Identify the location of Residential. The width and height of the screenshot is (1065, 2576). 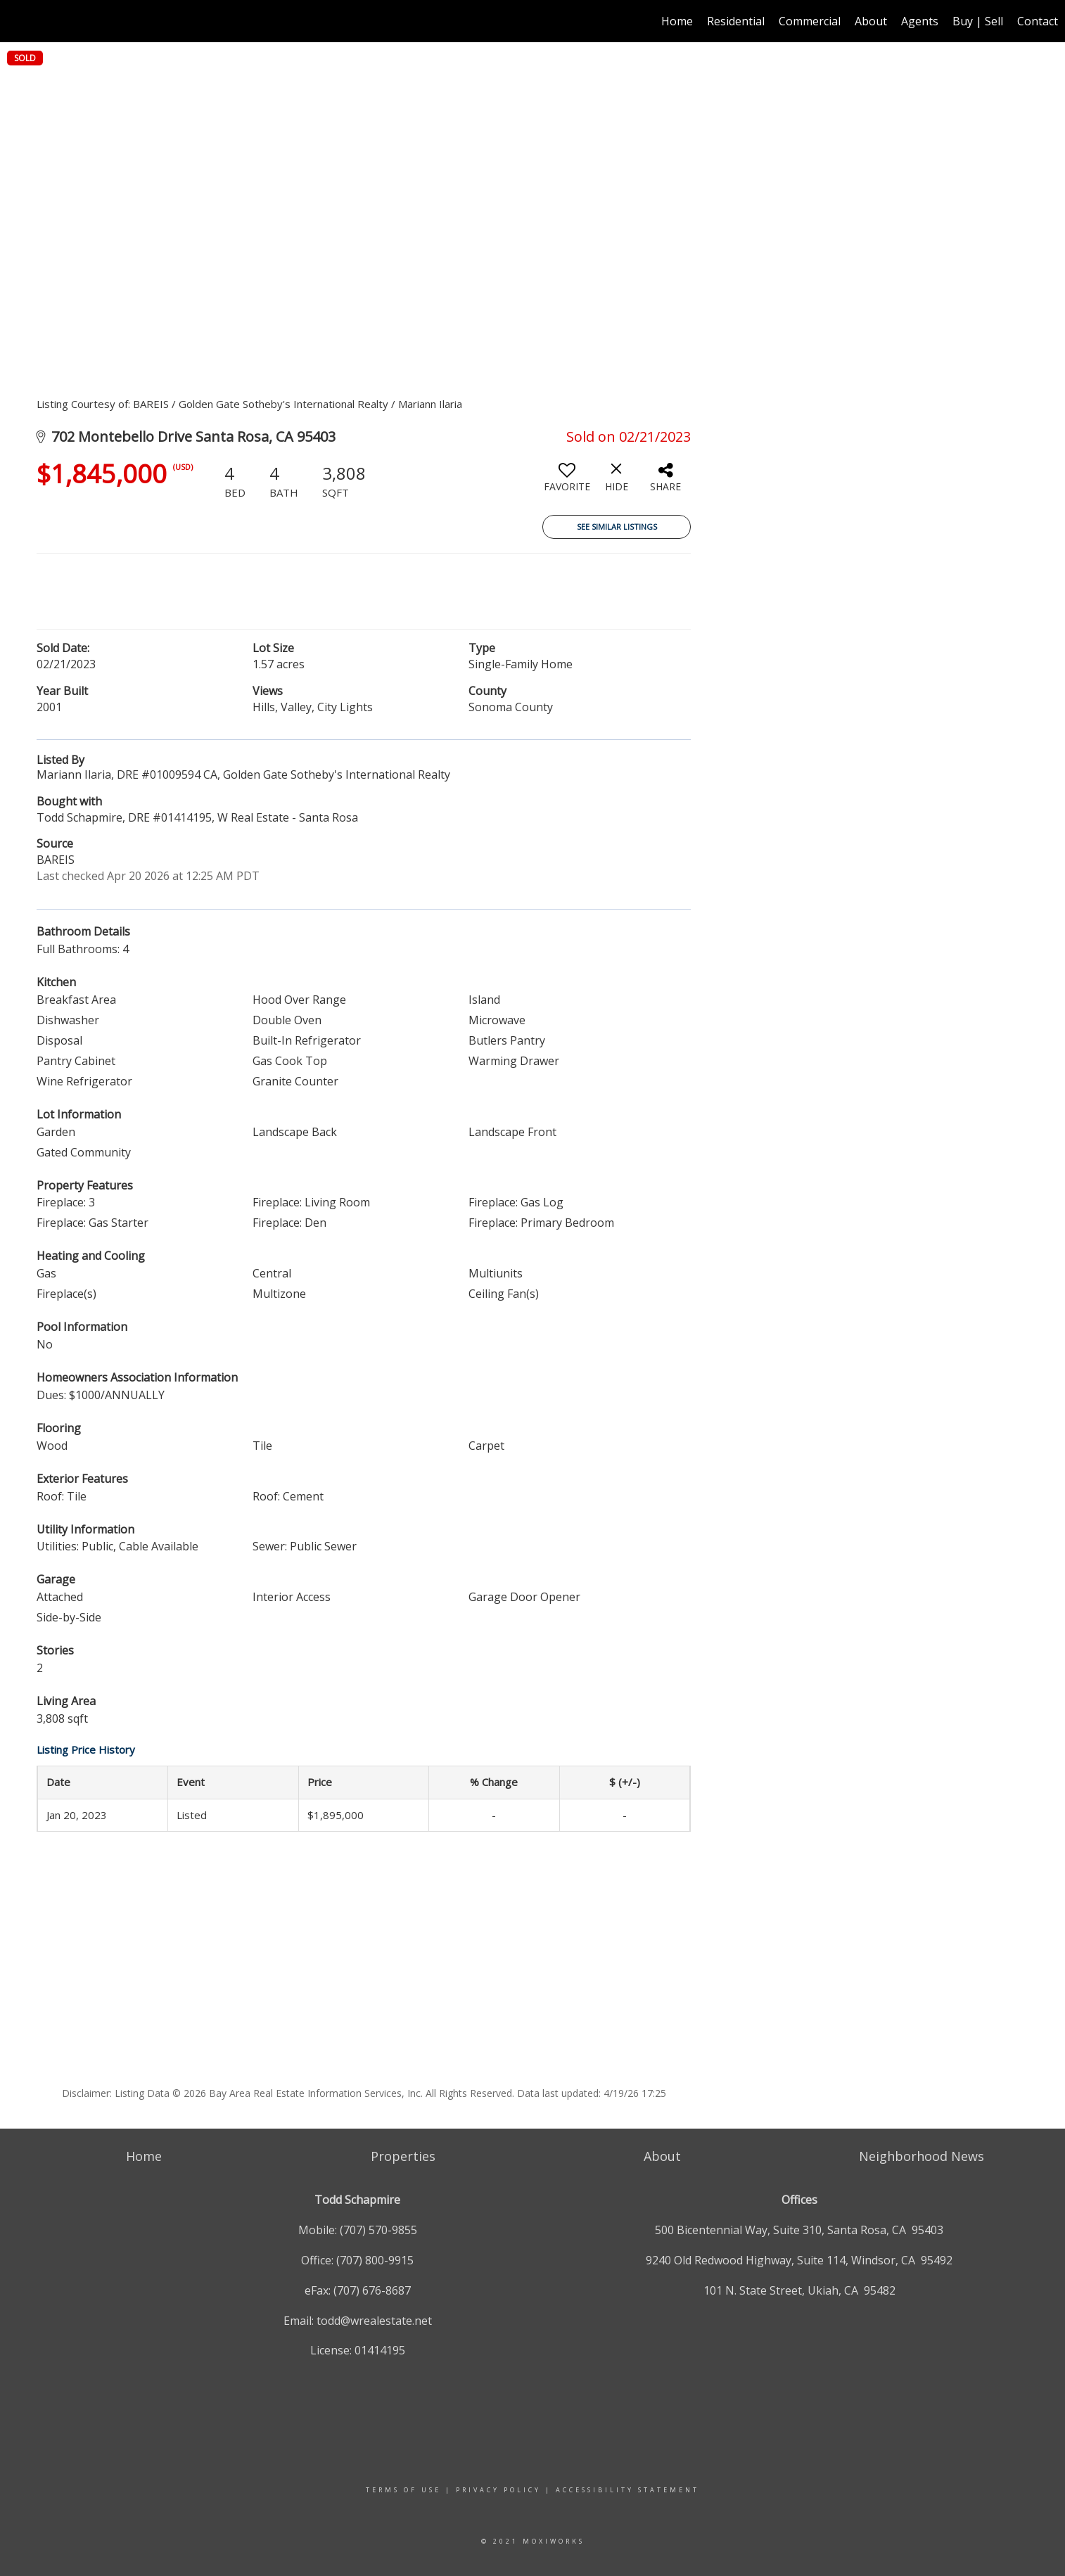
(736, 21).